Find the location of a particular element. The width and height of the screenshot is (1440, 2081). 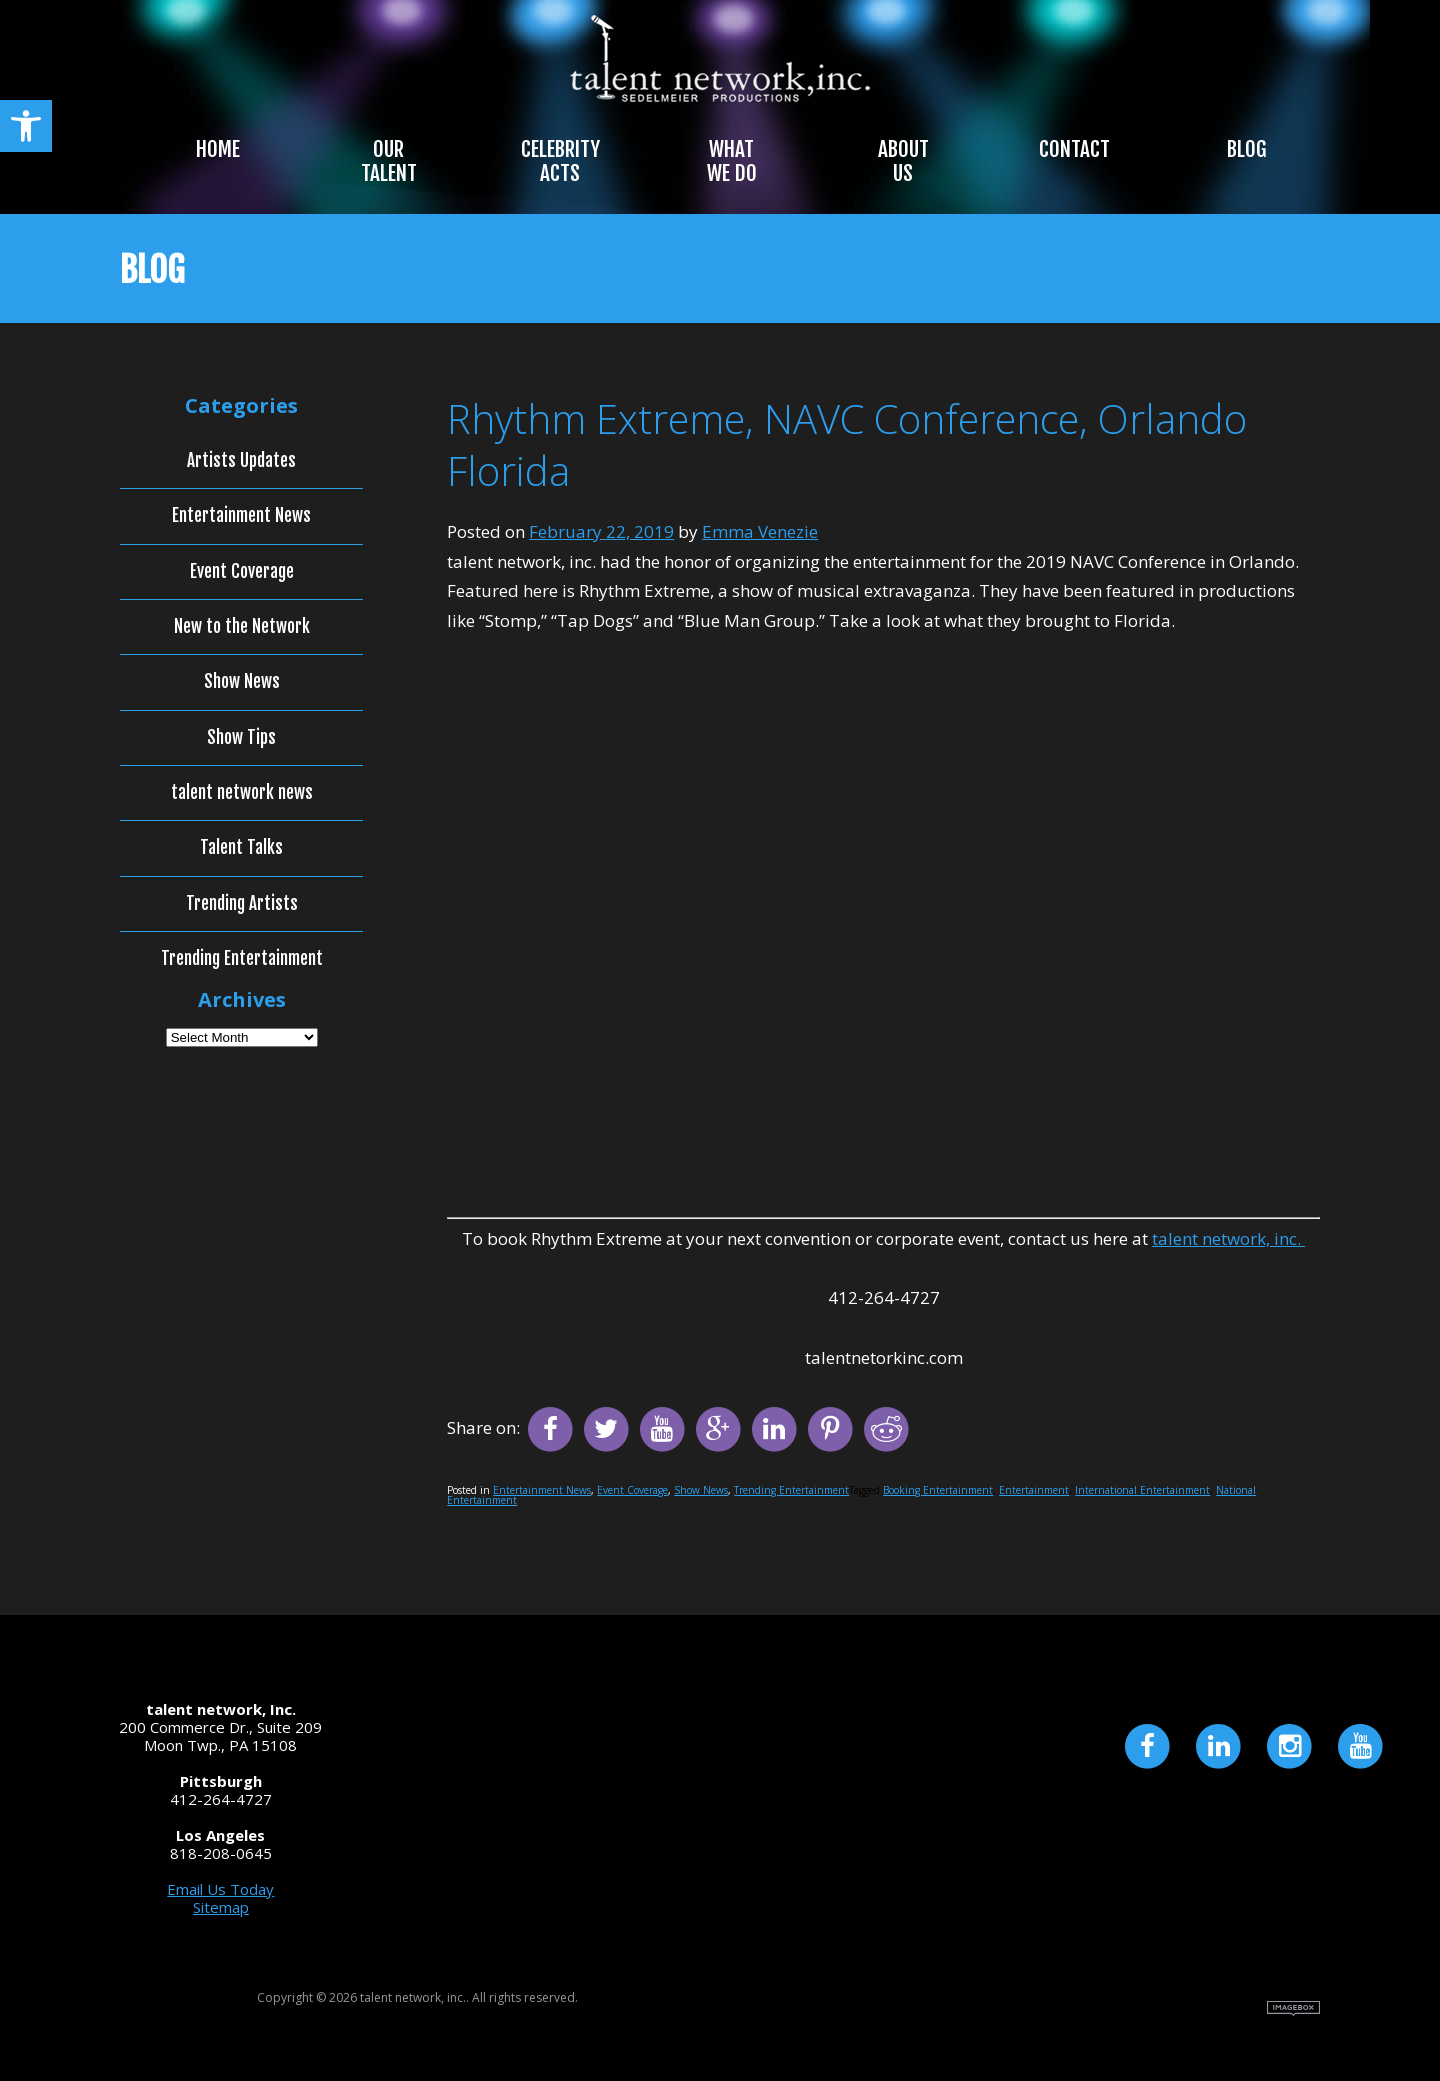

Home is located at coordinates (218, 149).